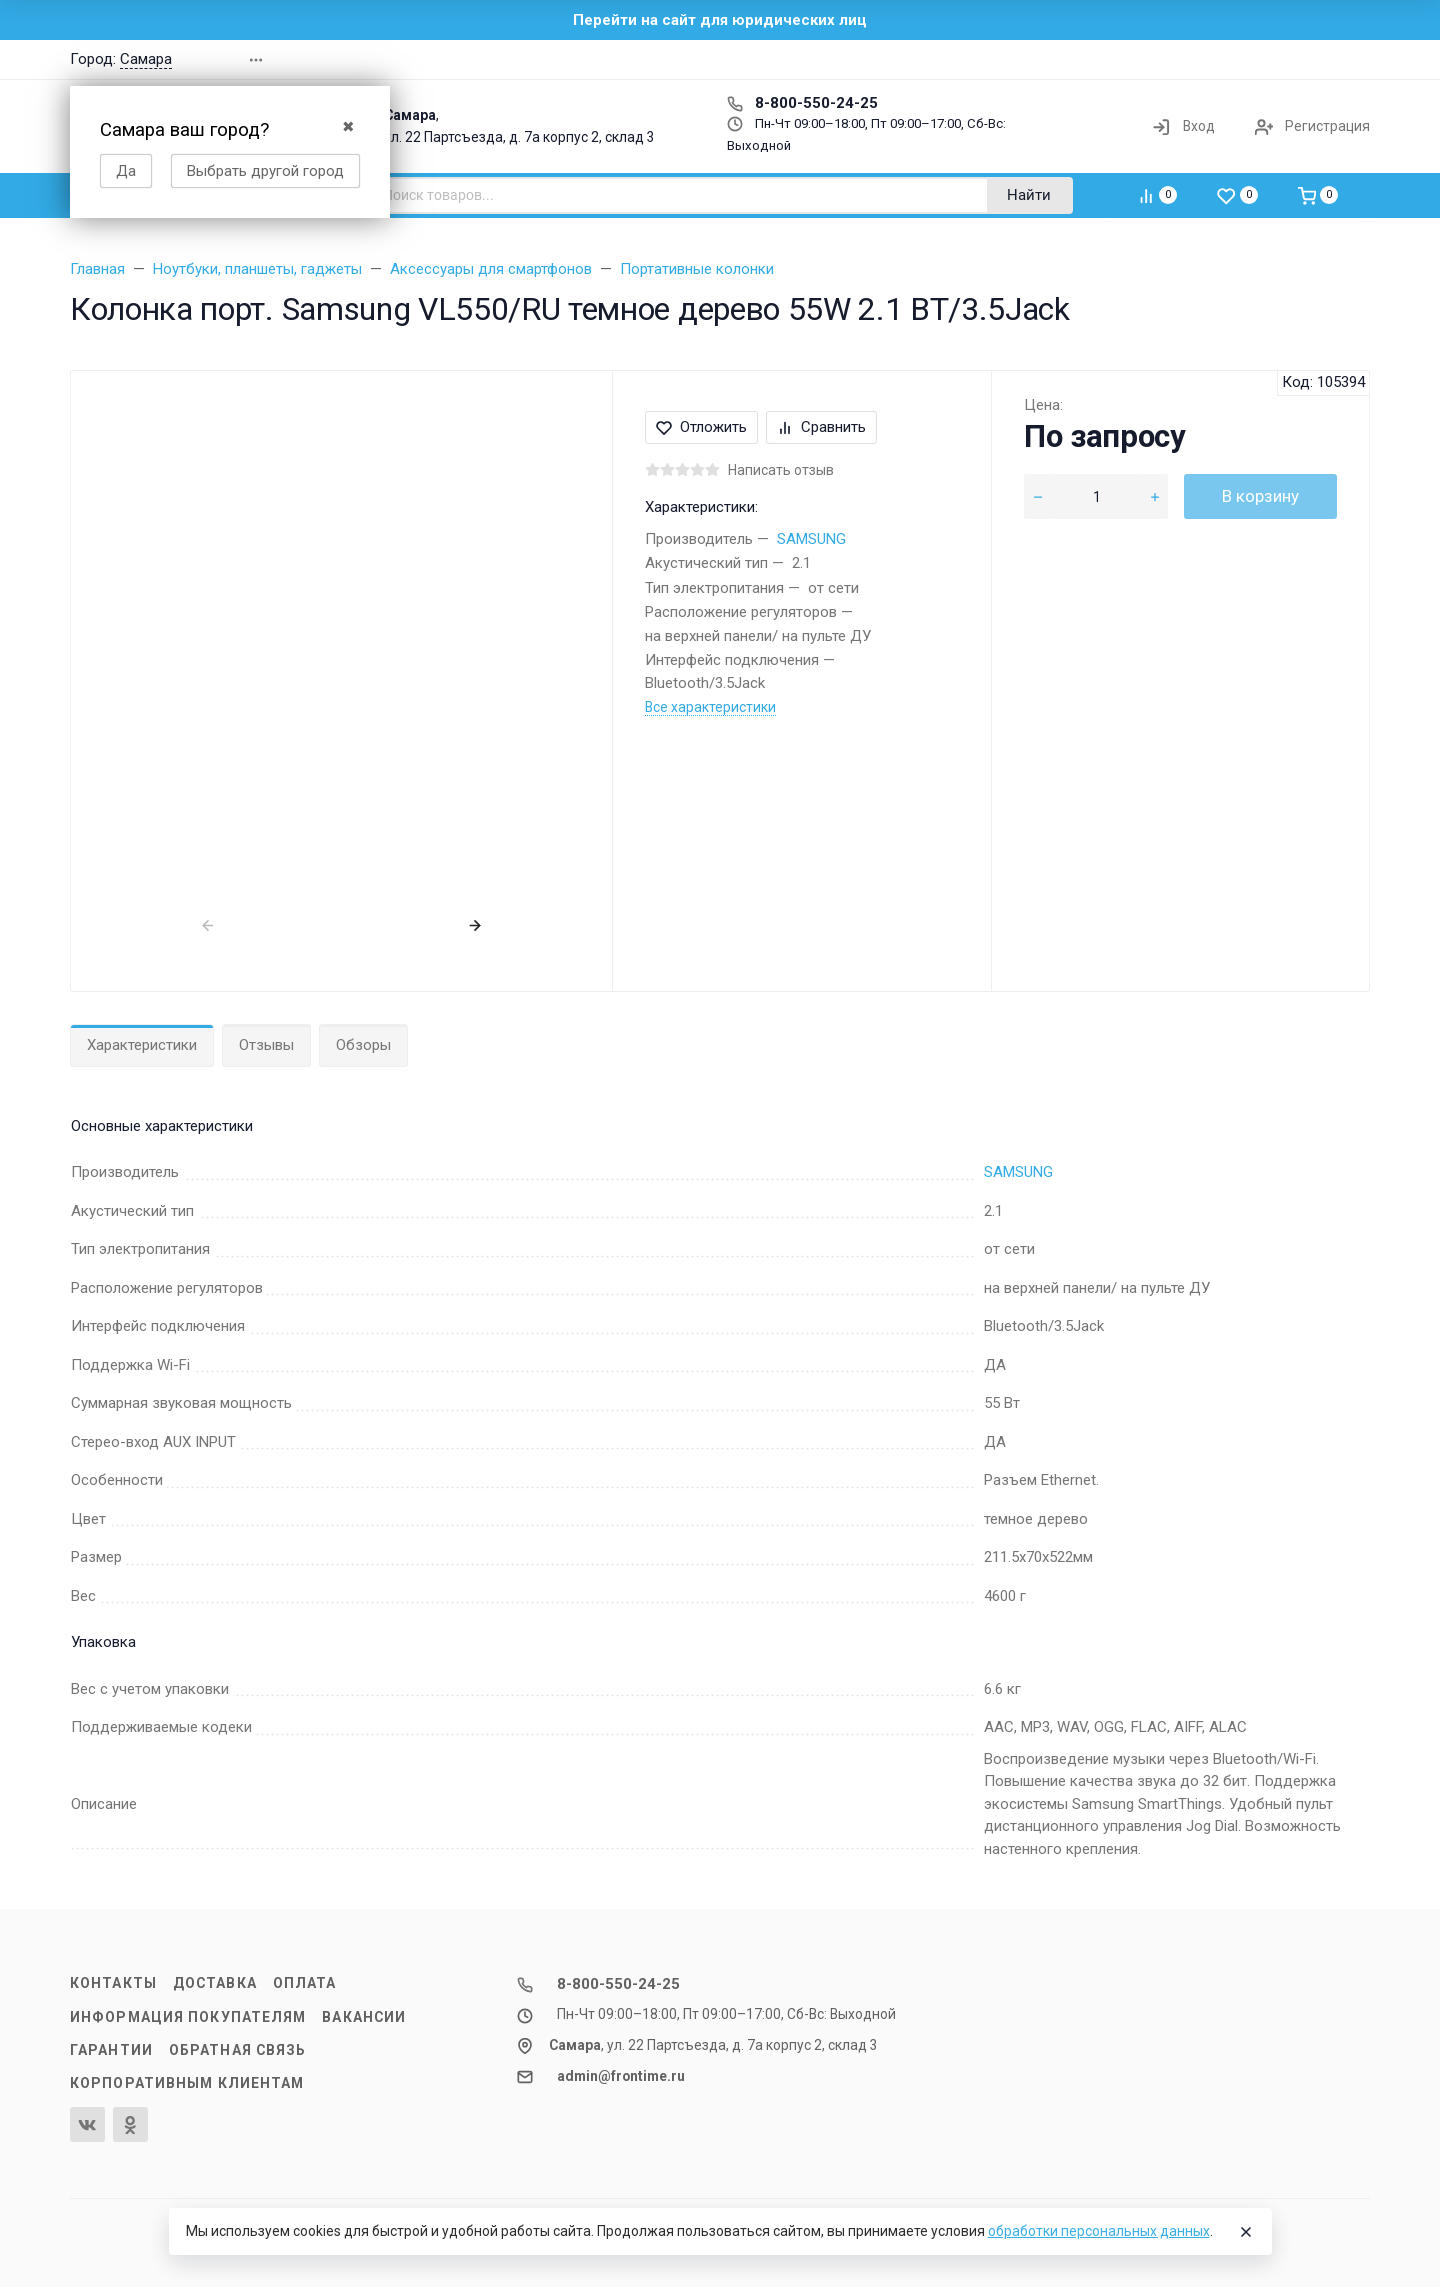  I want to click on Корпоративным клиентам, so click(187, 2083).